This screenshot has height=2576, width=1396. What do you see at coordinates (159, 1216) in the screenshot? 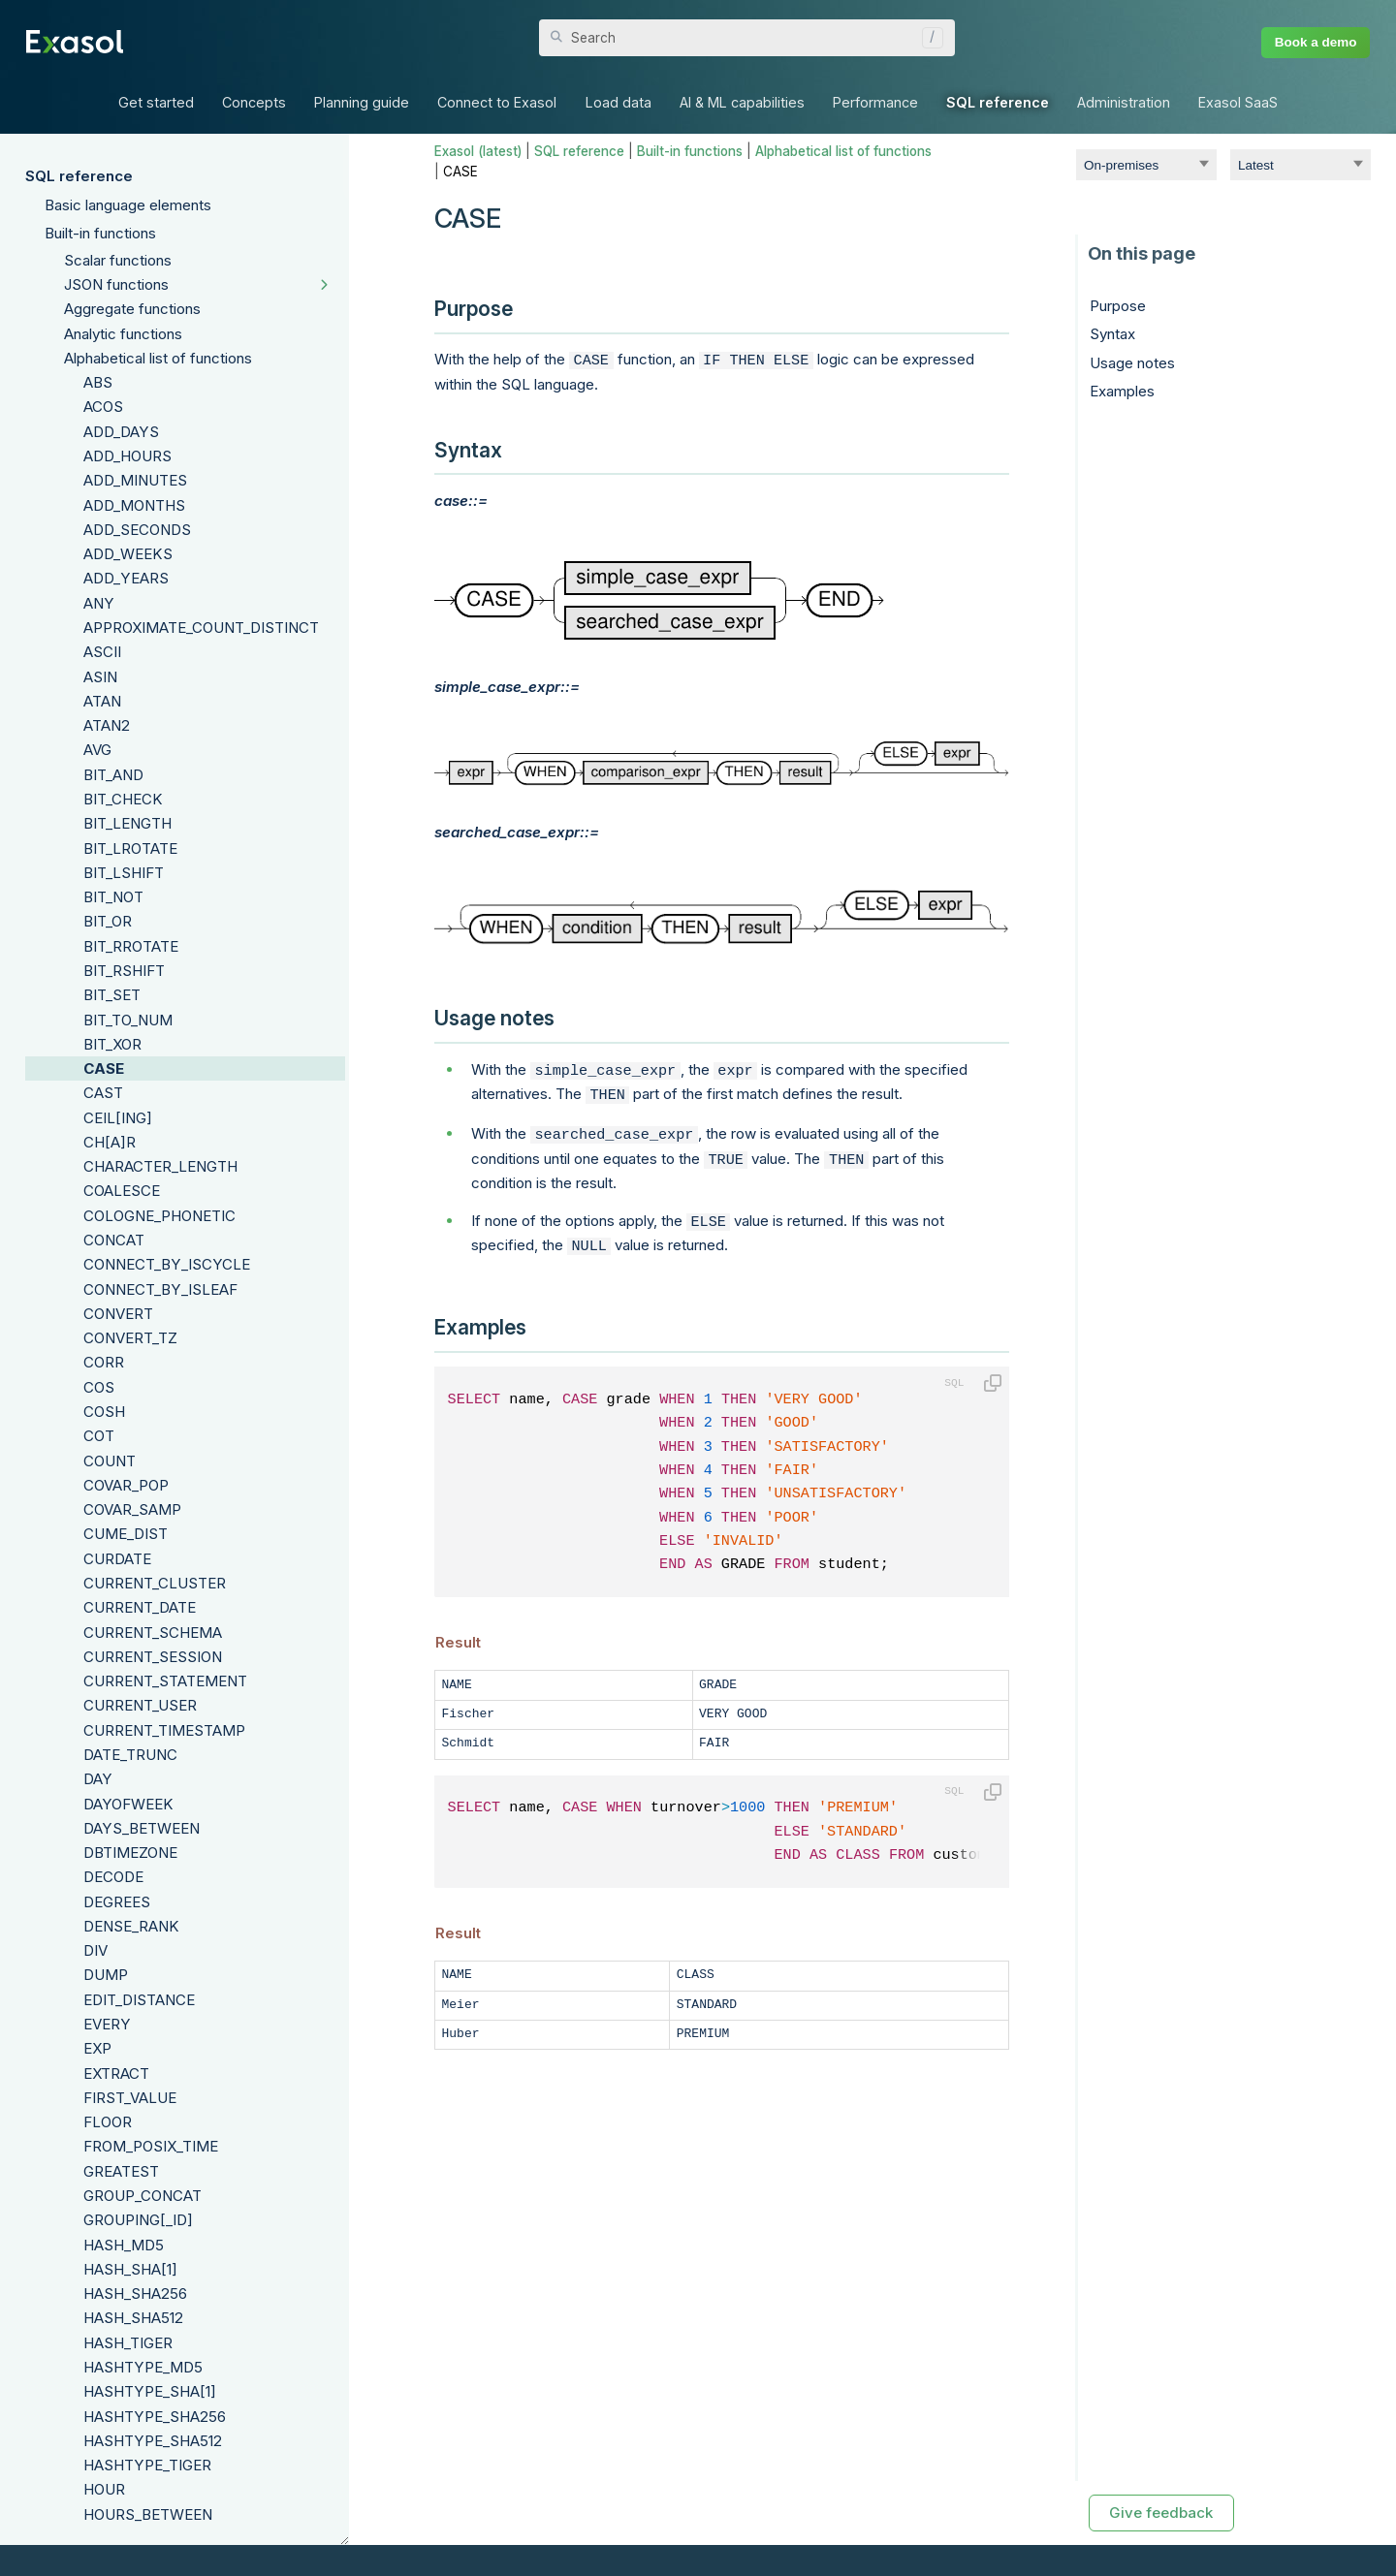
I see `COLOGNE_PHONETIC` at bounding box center [159, 1216].